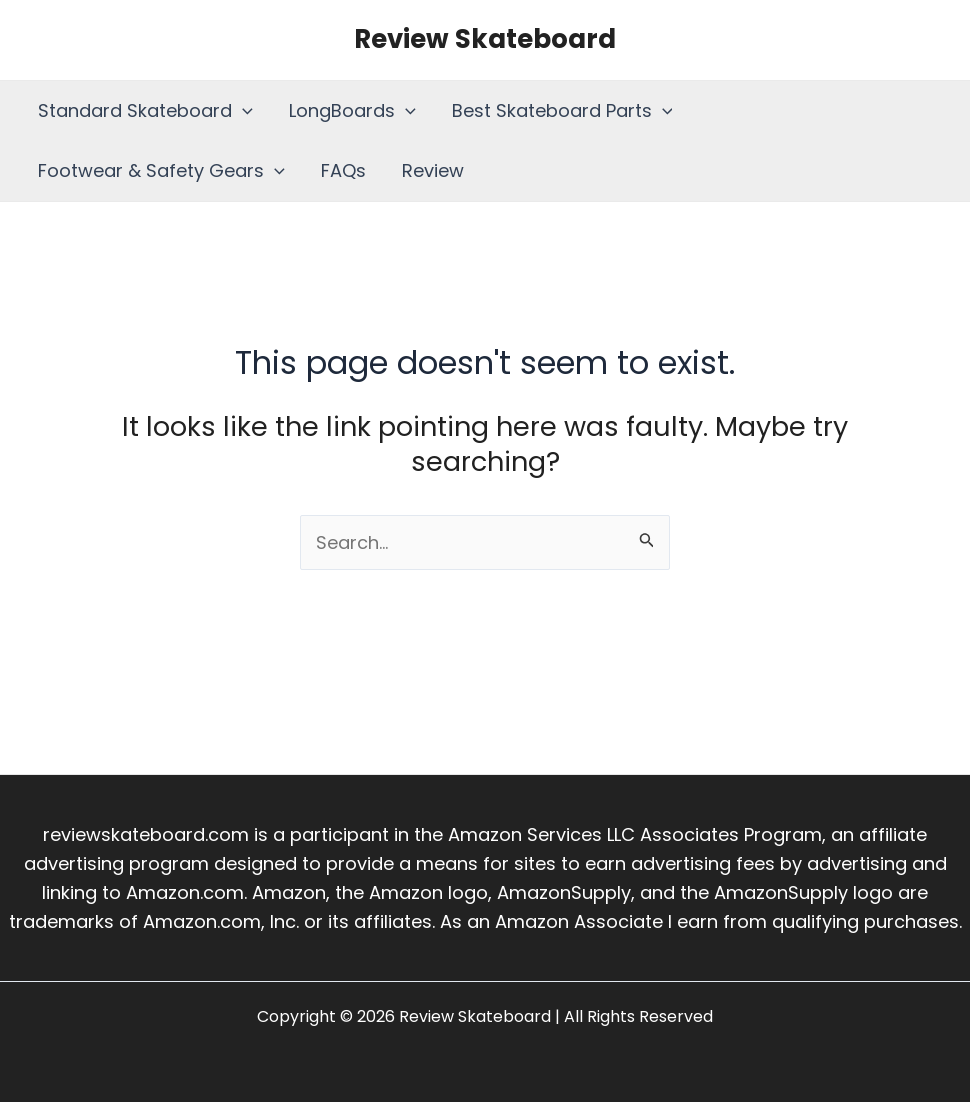  Describe the element at coordinates (161, 171) in the screenshot. I see `Footwear & Safety Gears` at that location.